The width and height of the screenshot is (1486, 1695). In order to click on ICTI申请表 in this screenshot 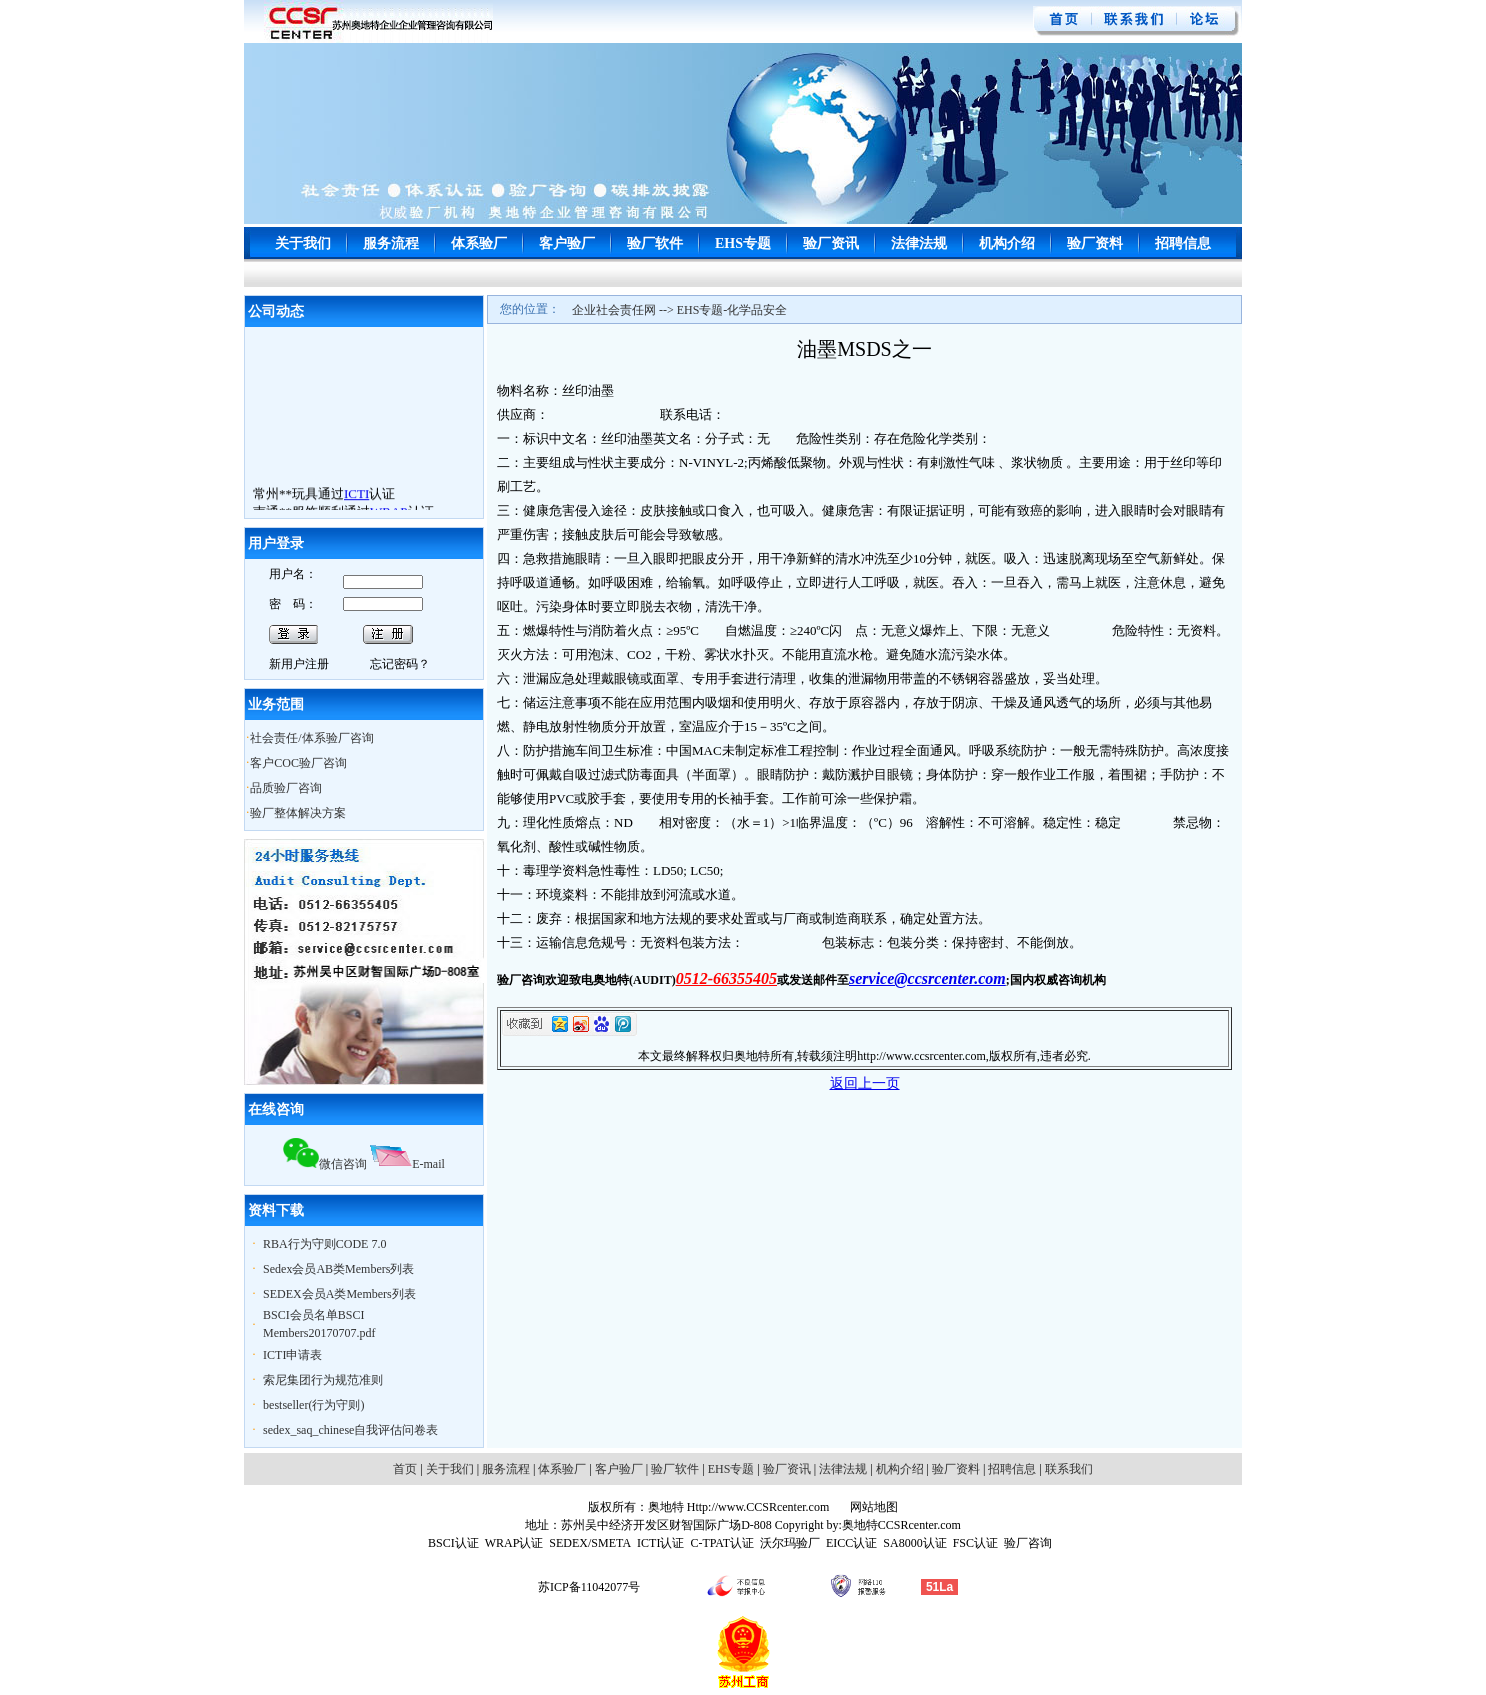, I will do `click(292, 1355)`.